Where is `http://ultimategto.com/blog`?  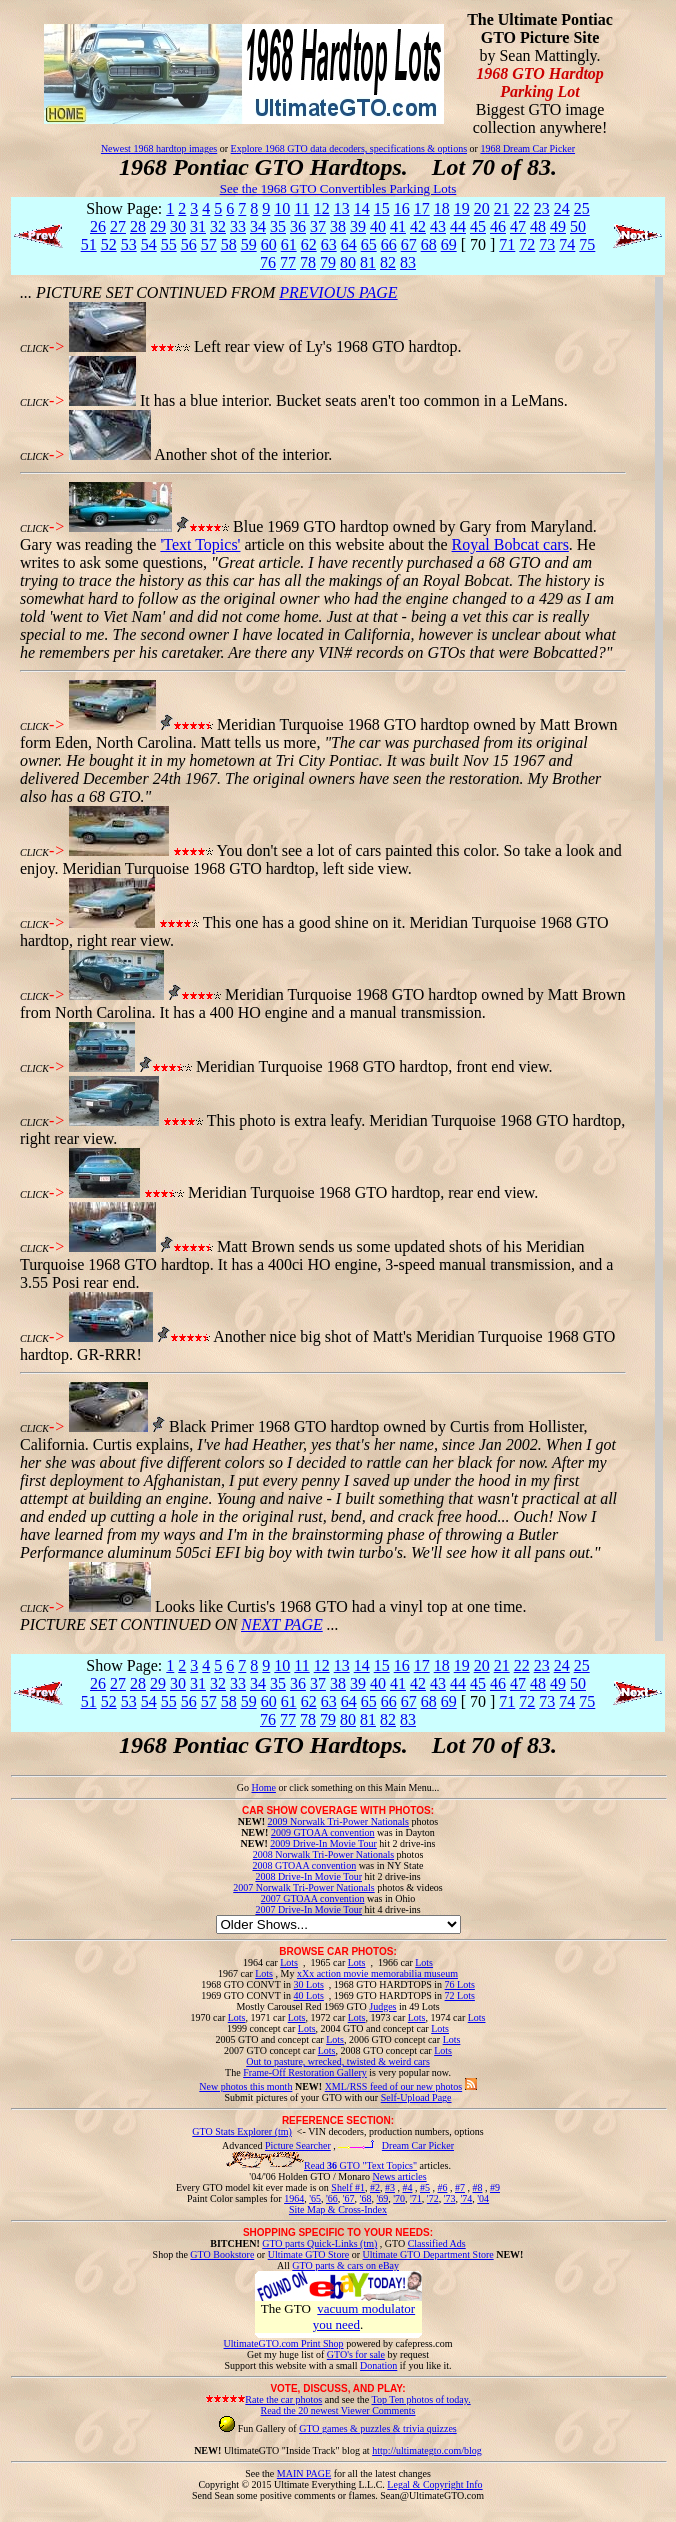
http://ultimategto.com/blog is located at coordinates (427, 2450).